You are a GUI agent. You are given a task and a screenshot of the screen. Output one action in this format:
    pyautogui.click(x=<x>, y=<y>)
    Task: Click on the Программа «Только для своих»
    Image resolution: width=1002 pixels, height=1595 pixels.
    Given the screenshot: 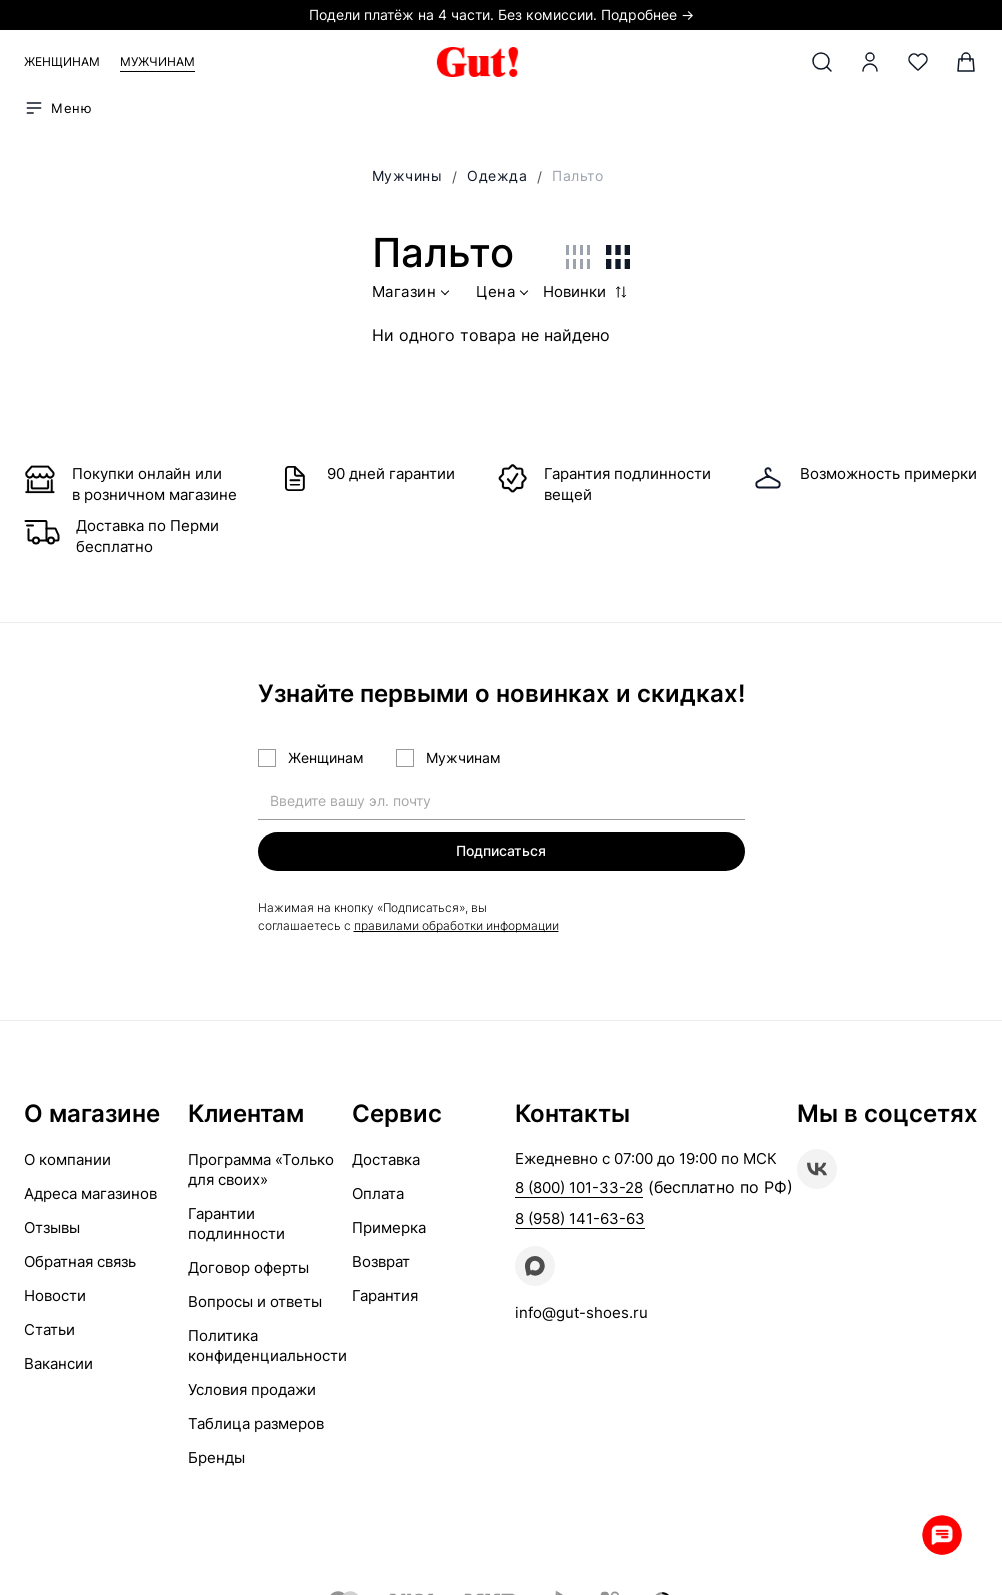 What is the action you would take?
    pyautogui.click(x=261, y=1169)
    